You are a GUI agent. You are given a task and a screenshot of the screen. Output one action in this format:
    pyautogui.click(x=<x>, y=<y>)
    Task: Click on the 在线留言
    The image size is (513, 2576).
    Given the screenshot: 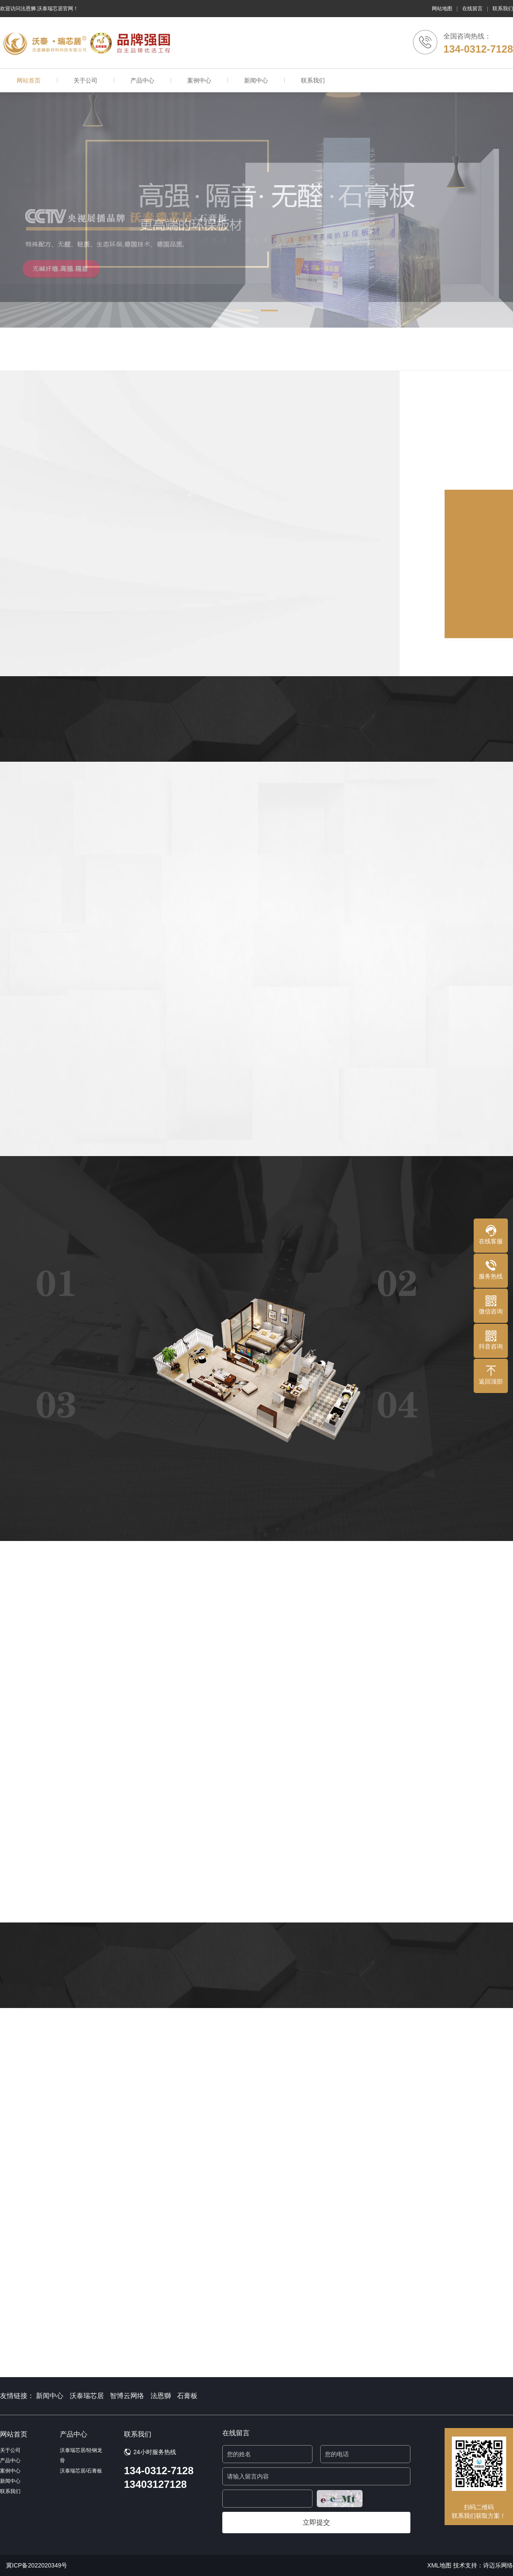 What is the action you would take?
    pyautogui.click(x=472, y=9)
    